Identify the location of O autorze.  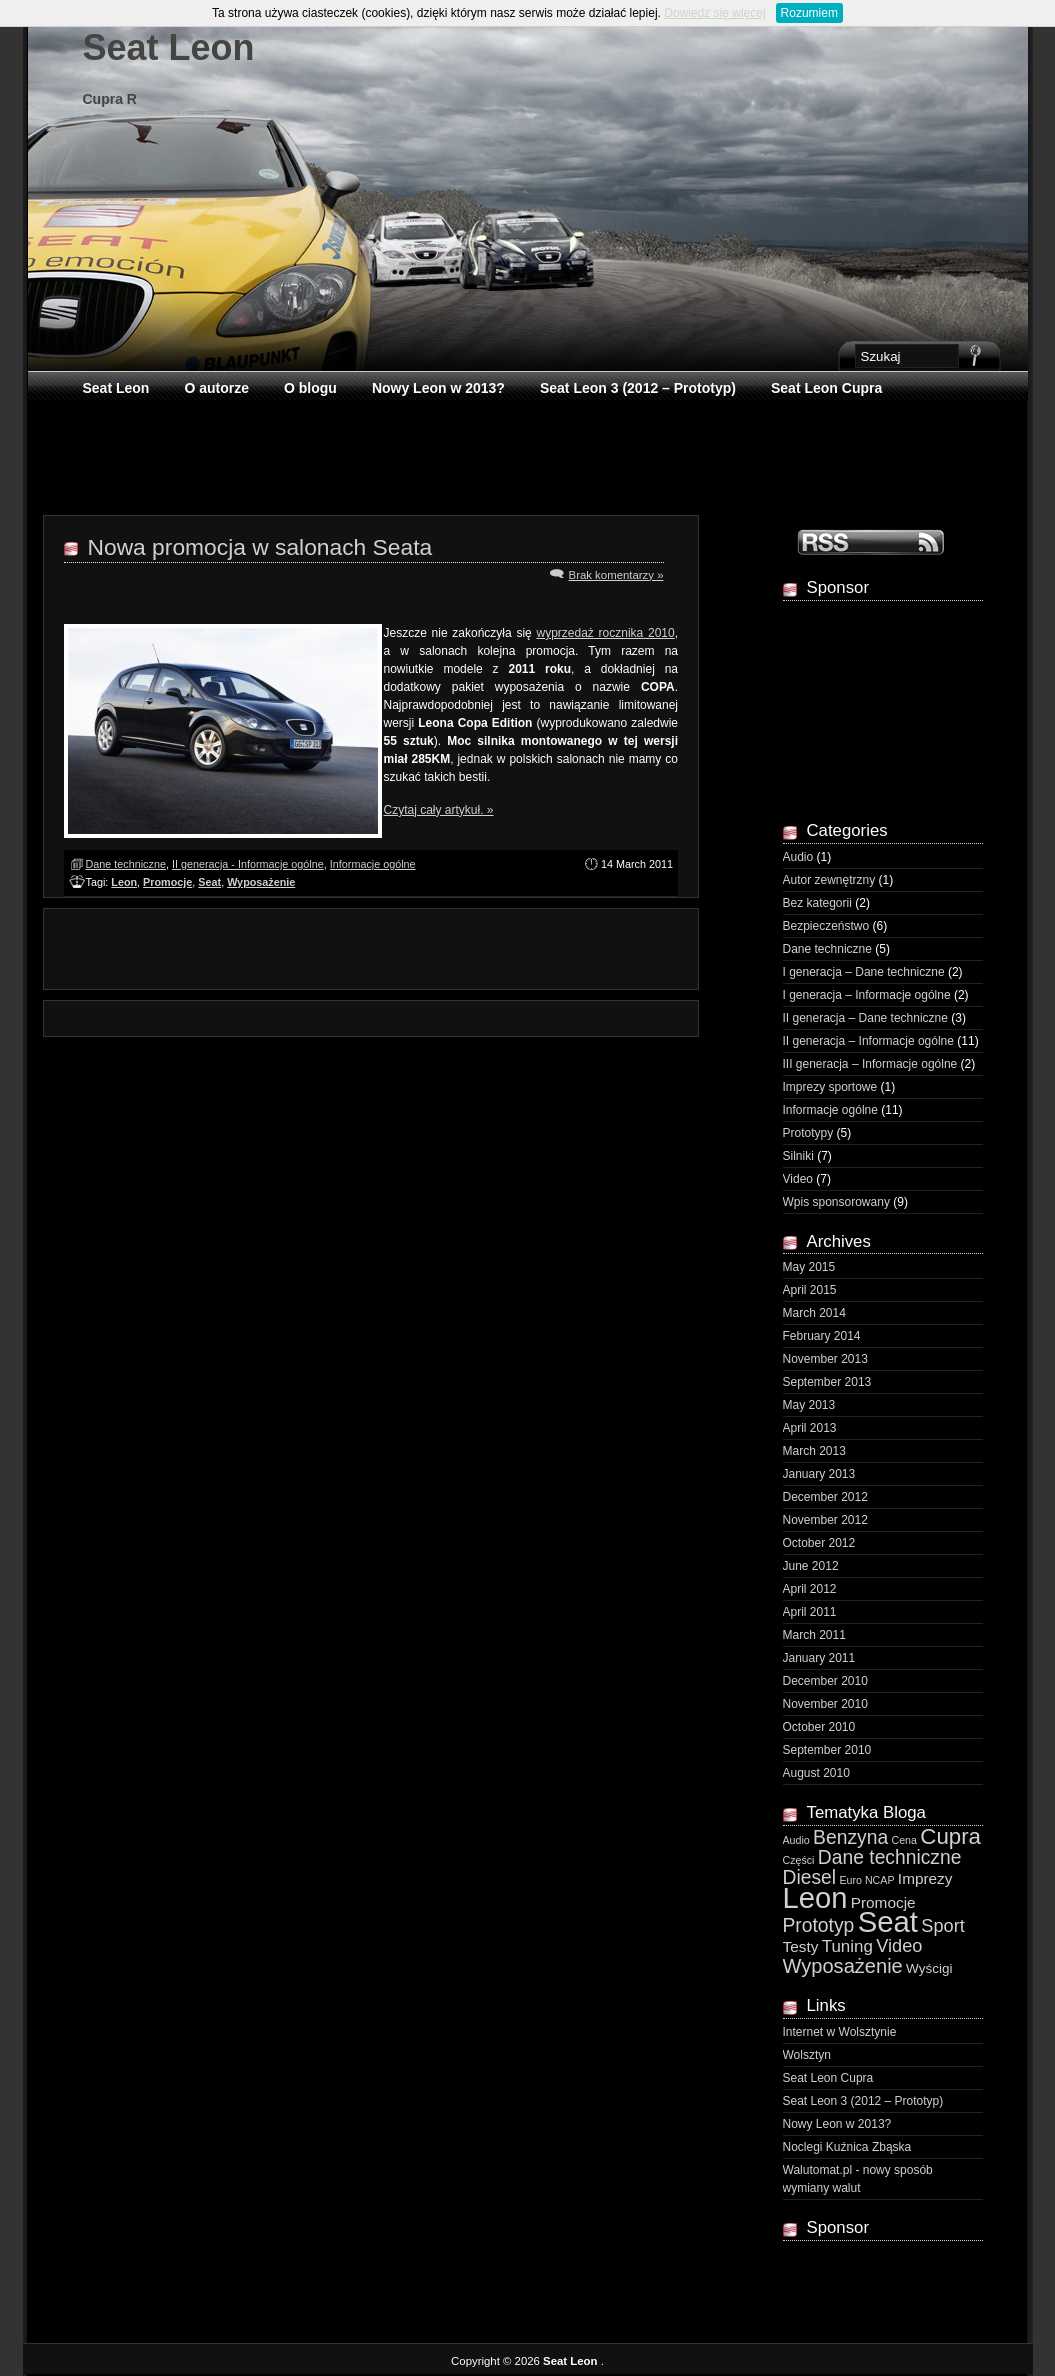
(216, 388).